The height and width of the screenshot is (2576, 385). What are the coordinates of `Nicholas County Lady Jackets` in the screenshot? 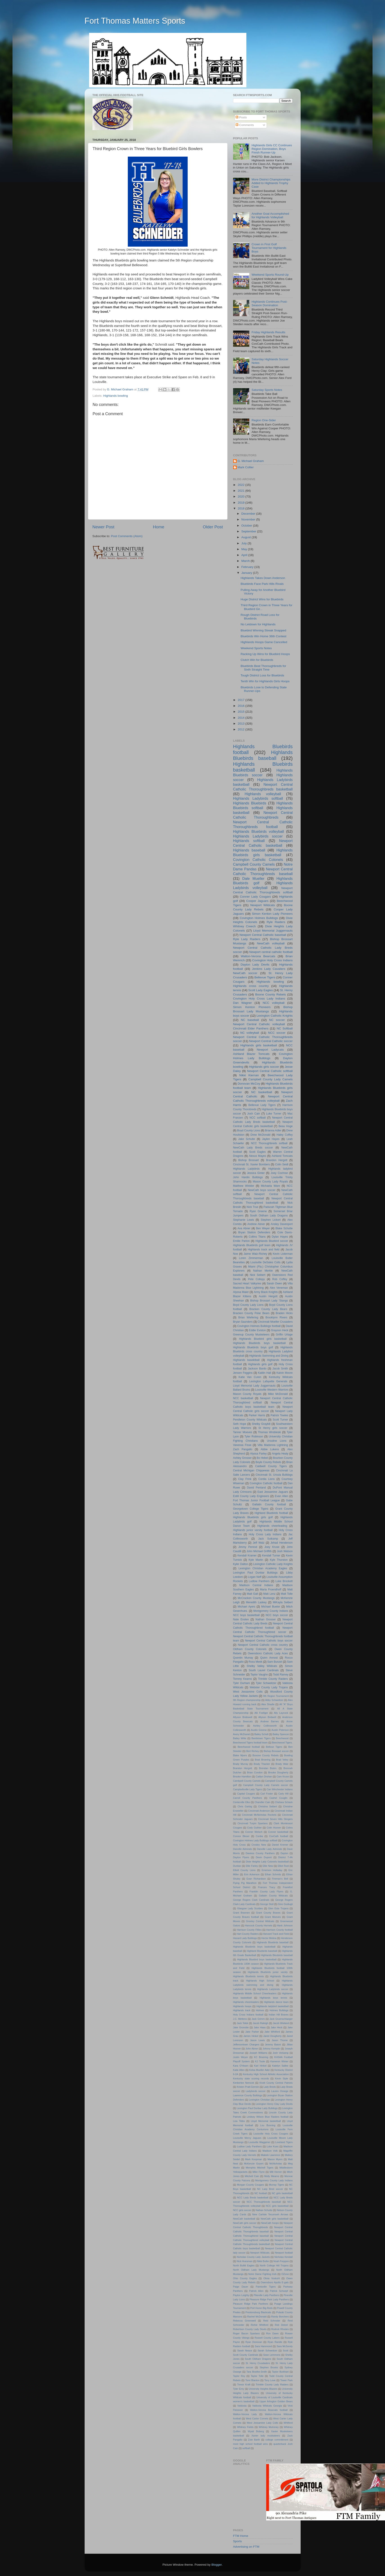 It's located at (253, 2257).